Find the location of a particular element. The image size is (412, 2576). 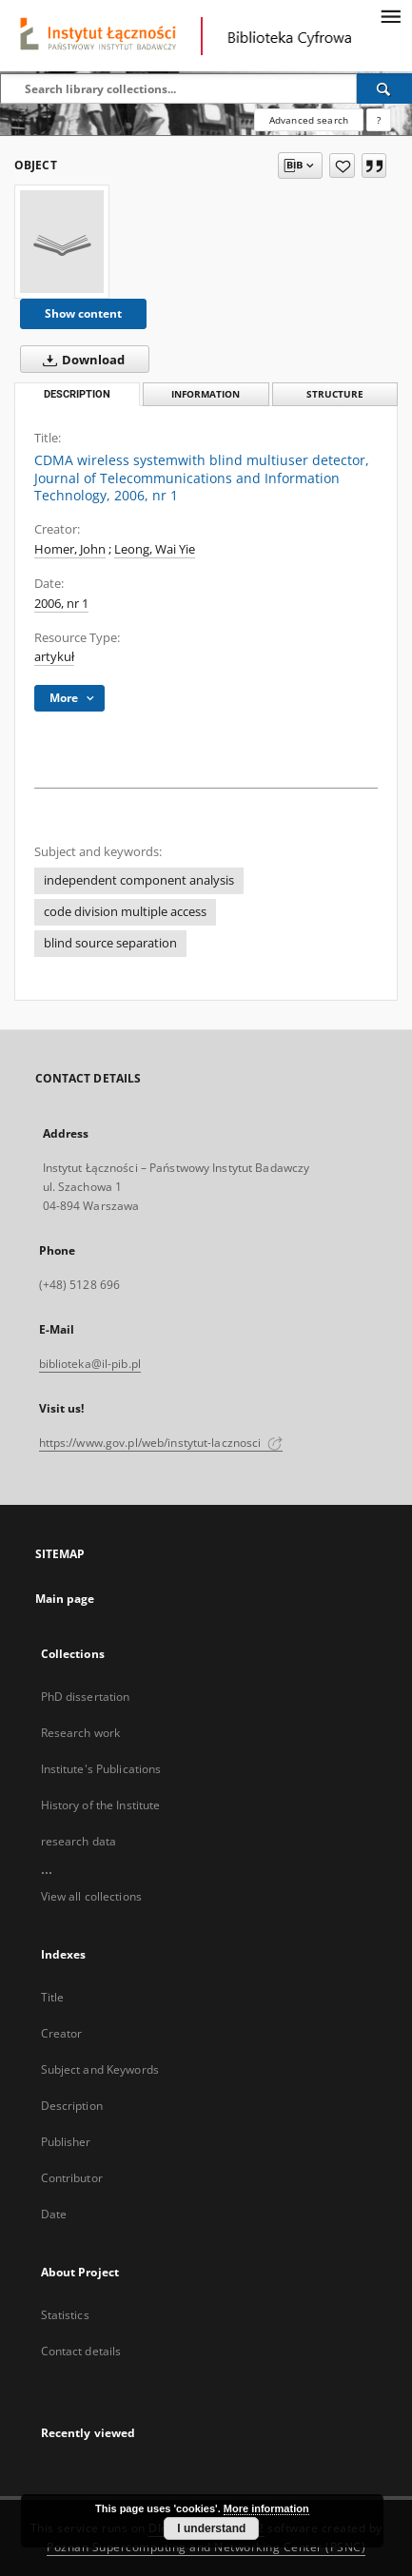

Description is located at coordinates (72, 2106).